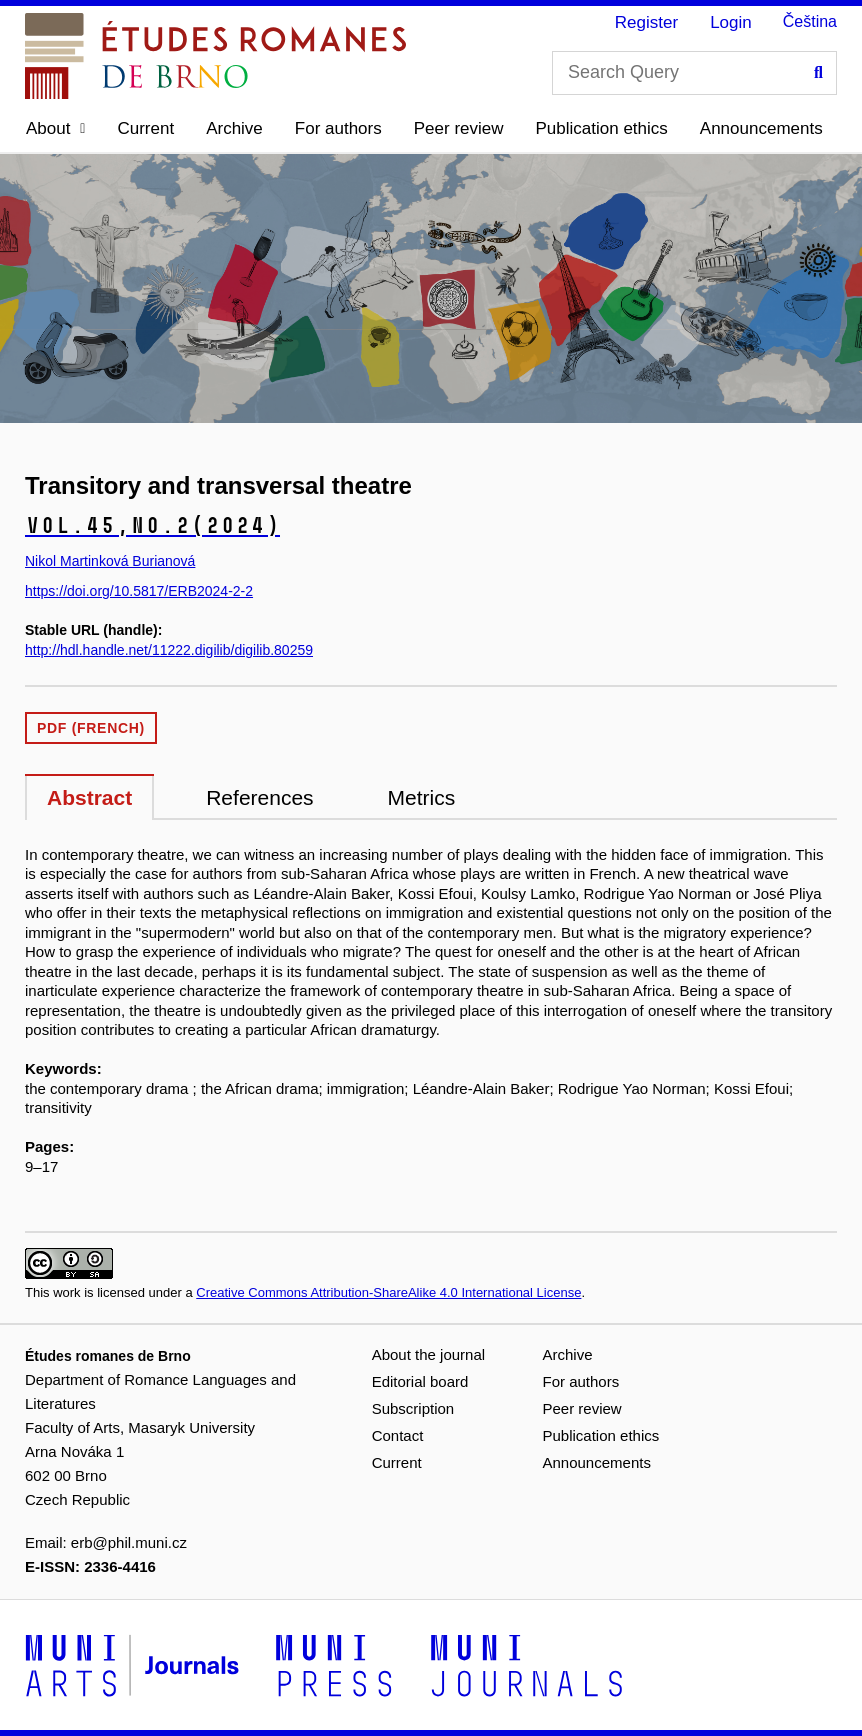 Image resolution: width=862 pixels, height=1736 pixels. Describe the element at coordinates (338, 128) in the screenshot. I see `For authors` at that location.